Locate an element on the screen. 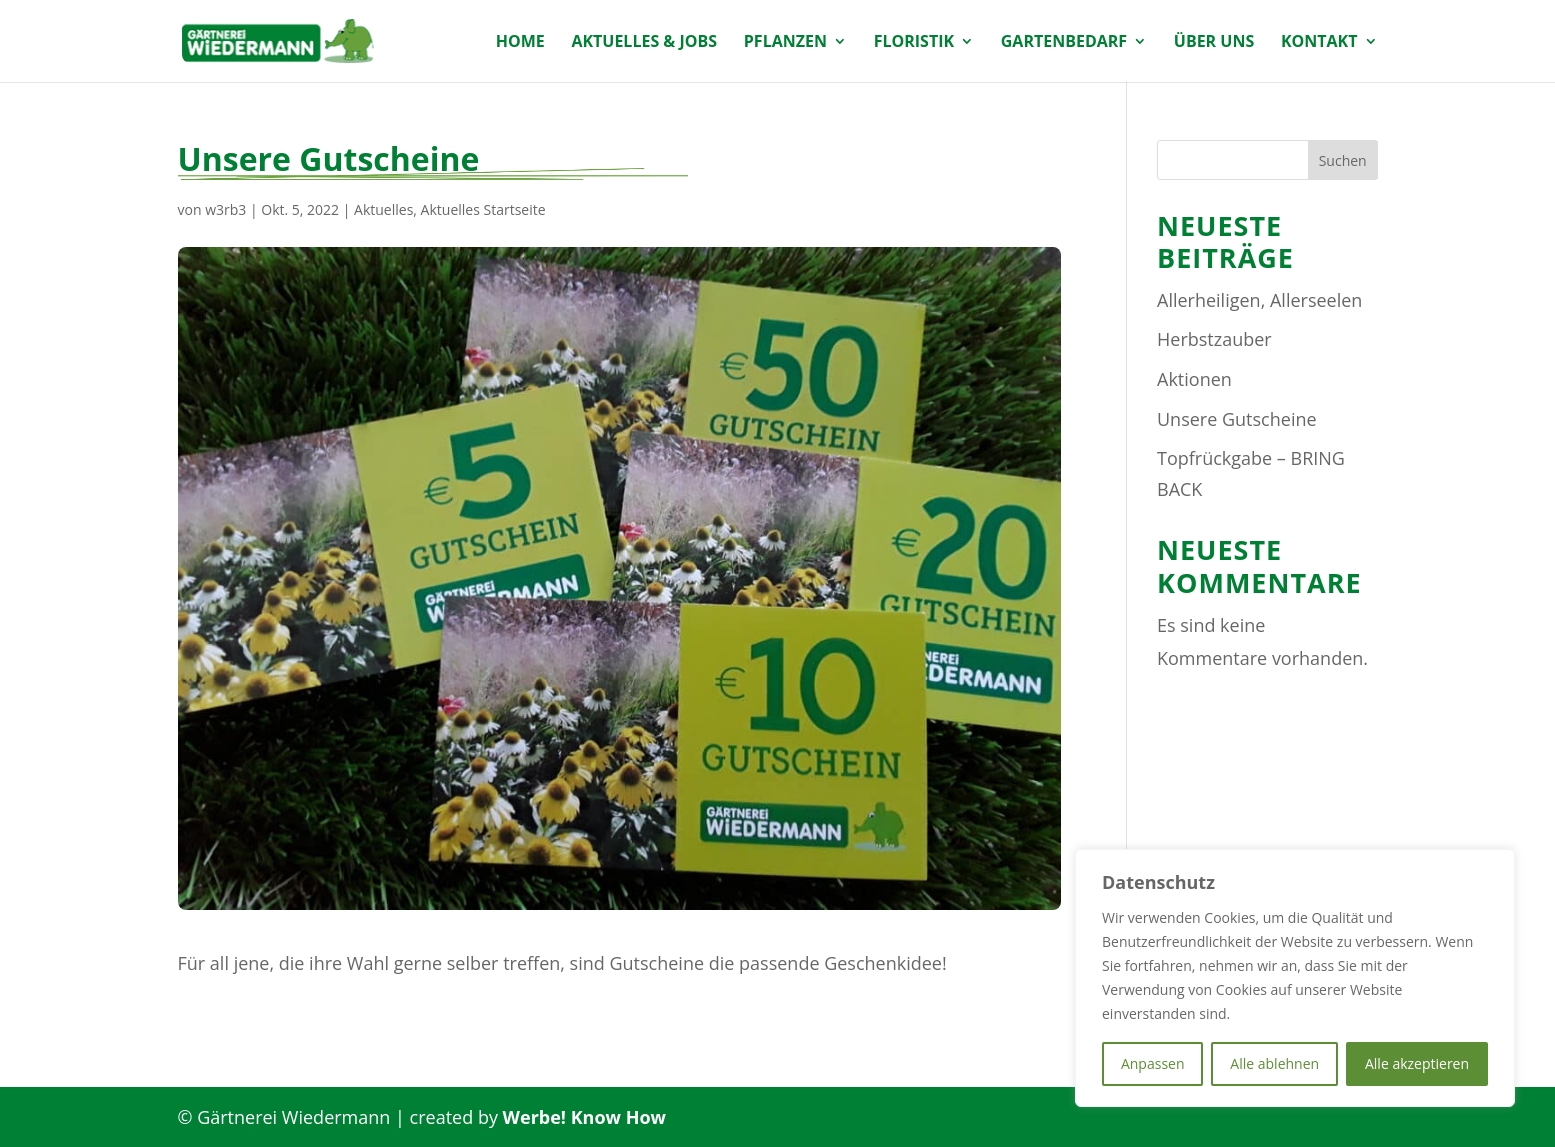  Pflanzen is located at coordinates (785, 42).